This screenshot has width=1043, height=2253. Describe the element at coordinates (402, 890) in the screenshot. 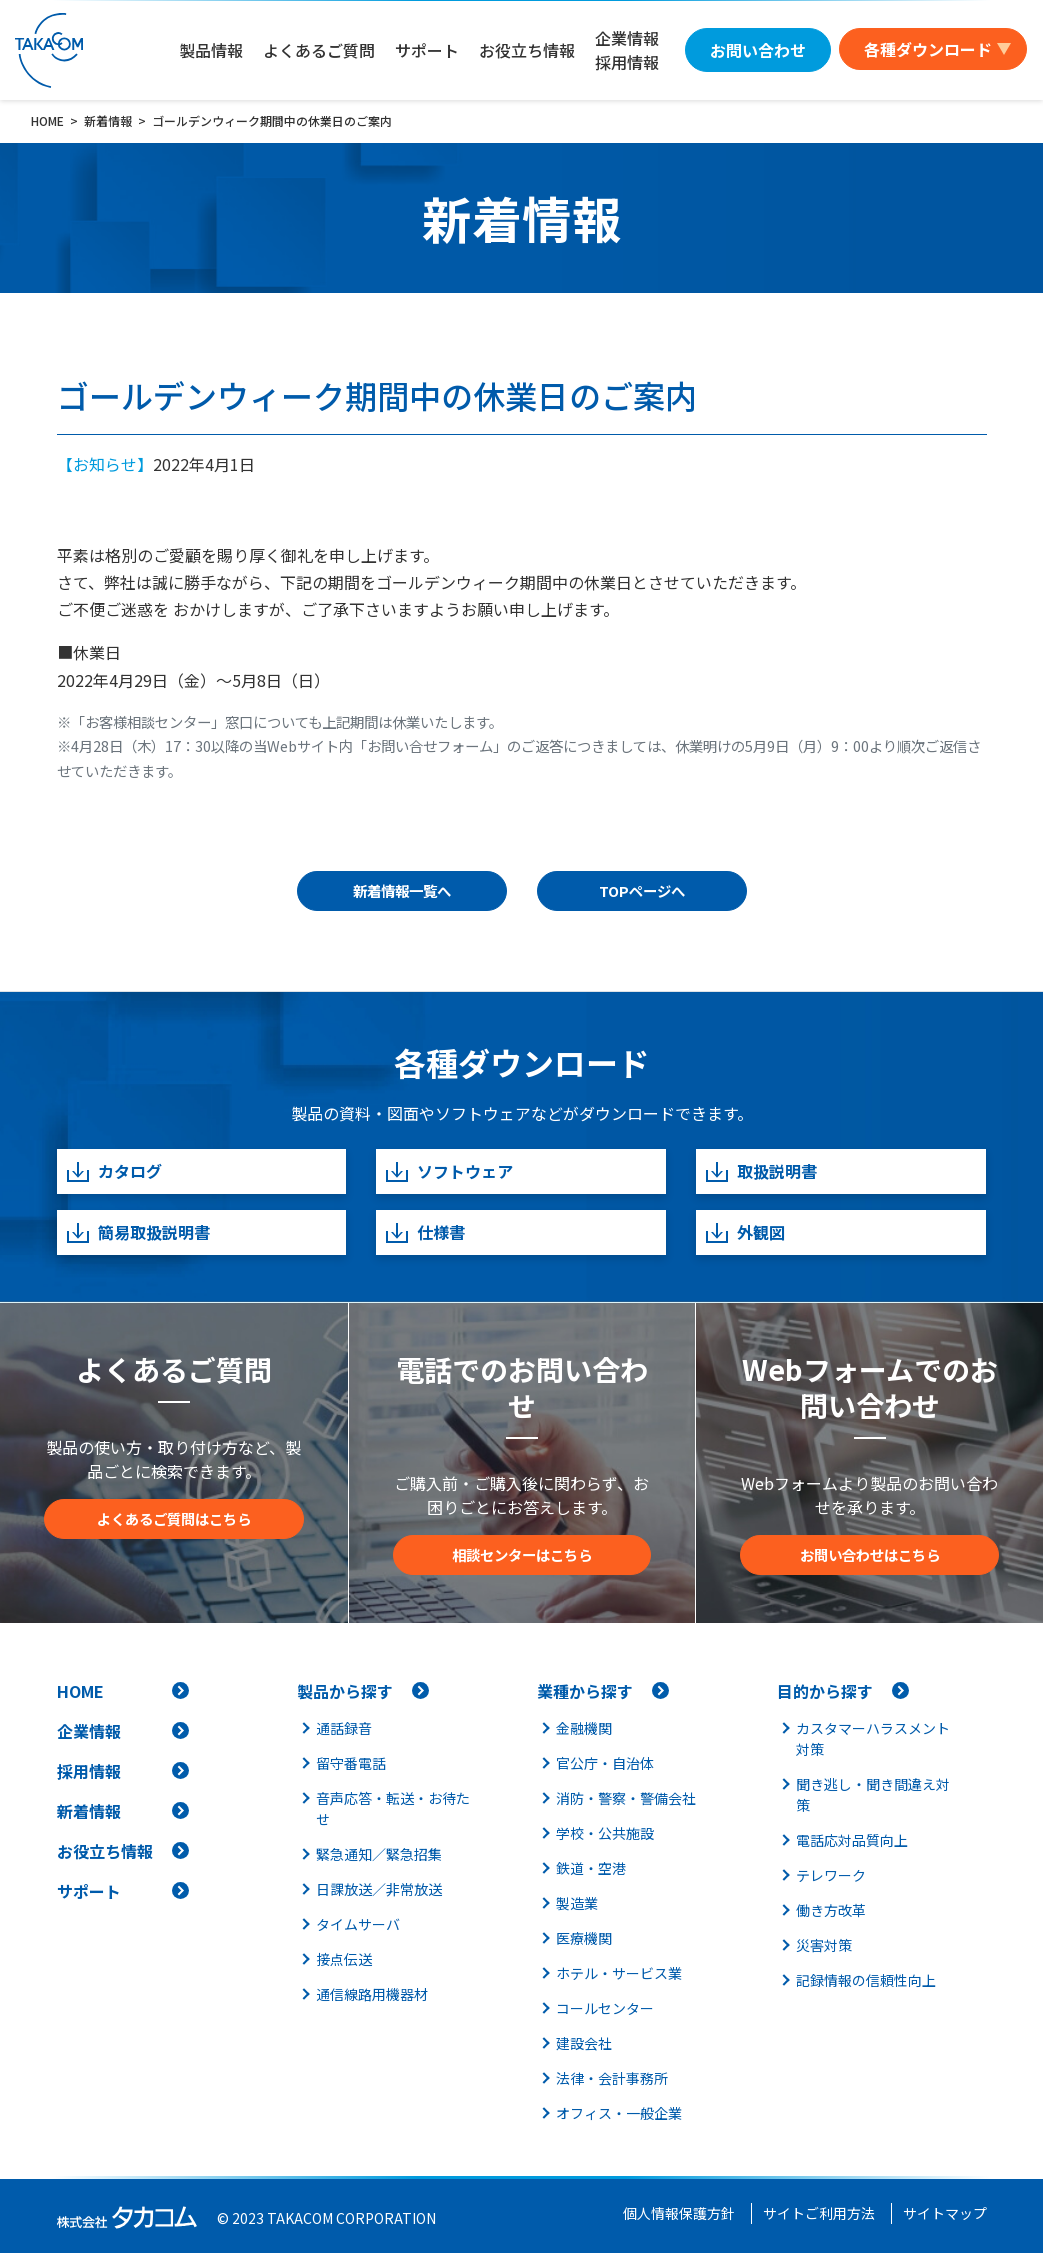

I see `新着情報一覧へ` at that location.